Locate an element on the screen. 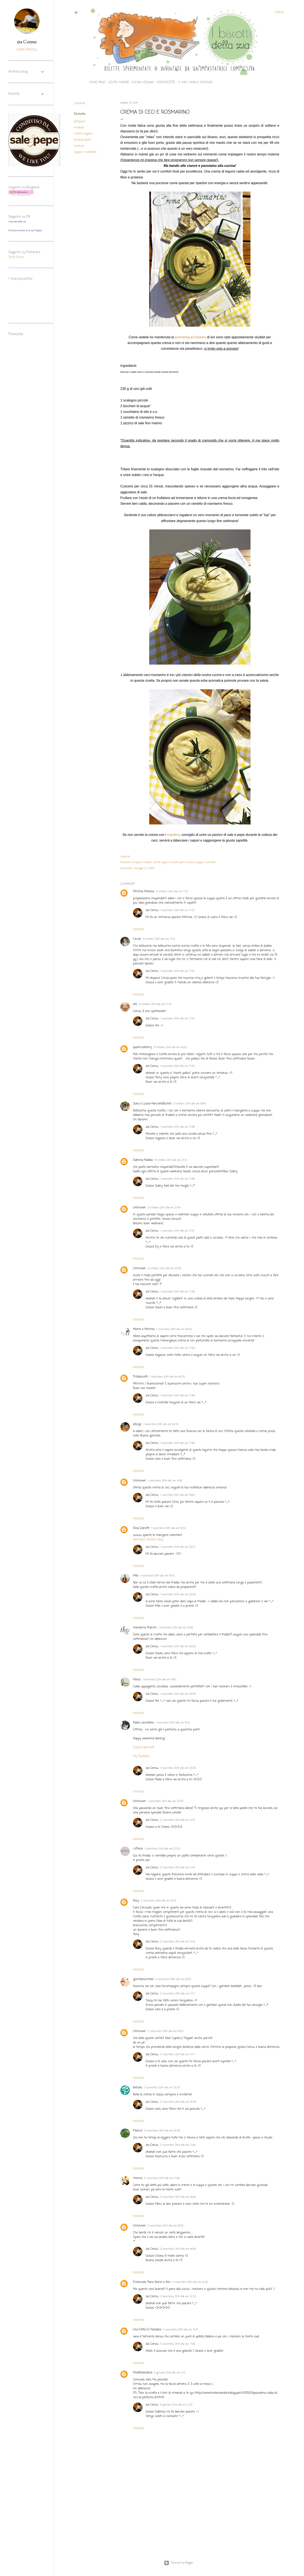 The image size is (304, 2576). Nameless Fashion Blog is located at coordinates (148, 1539).